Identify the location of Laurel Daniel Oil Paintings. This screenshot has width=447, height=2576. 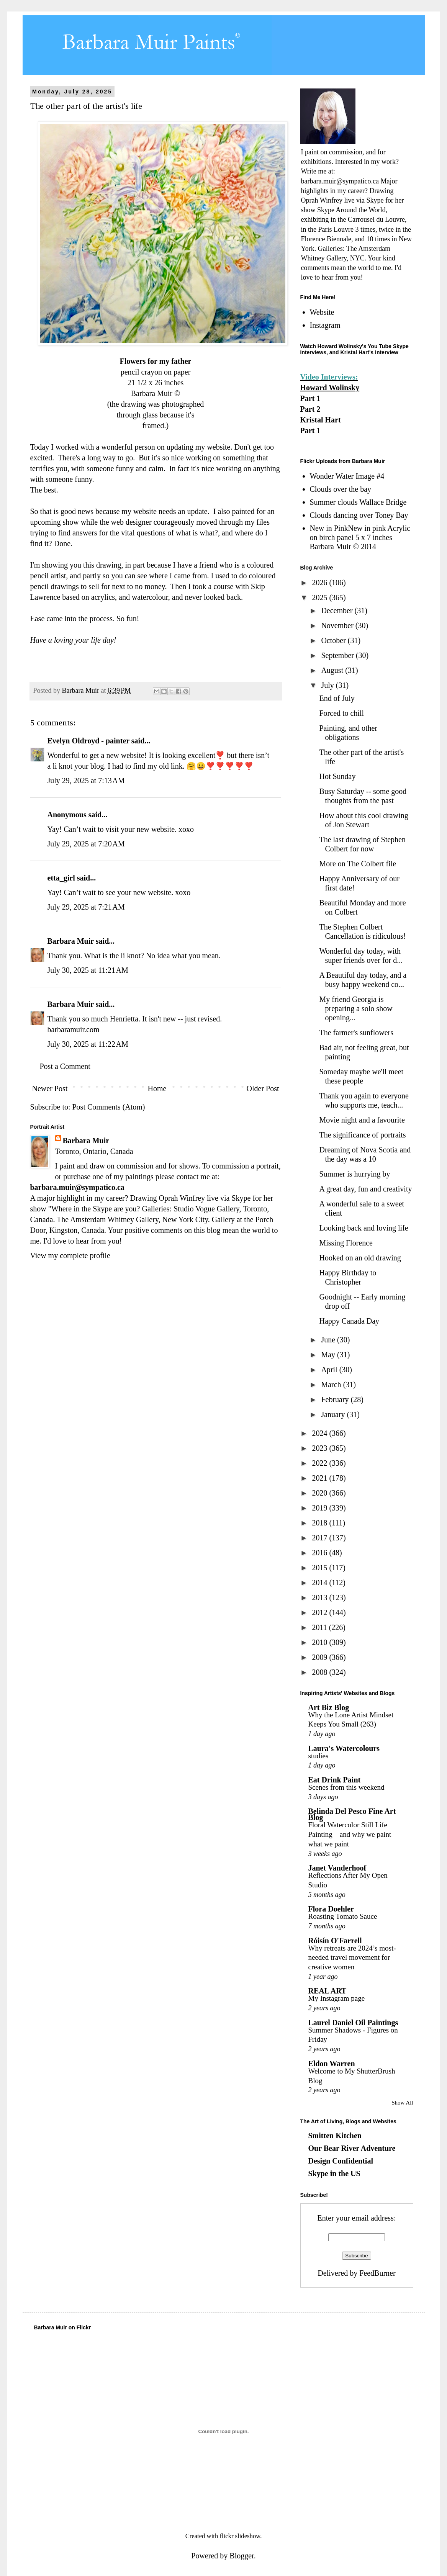
(353, 2022).